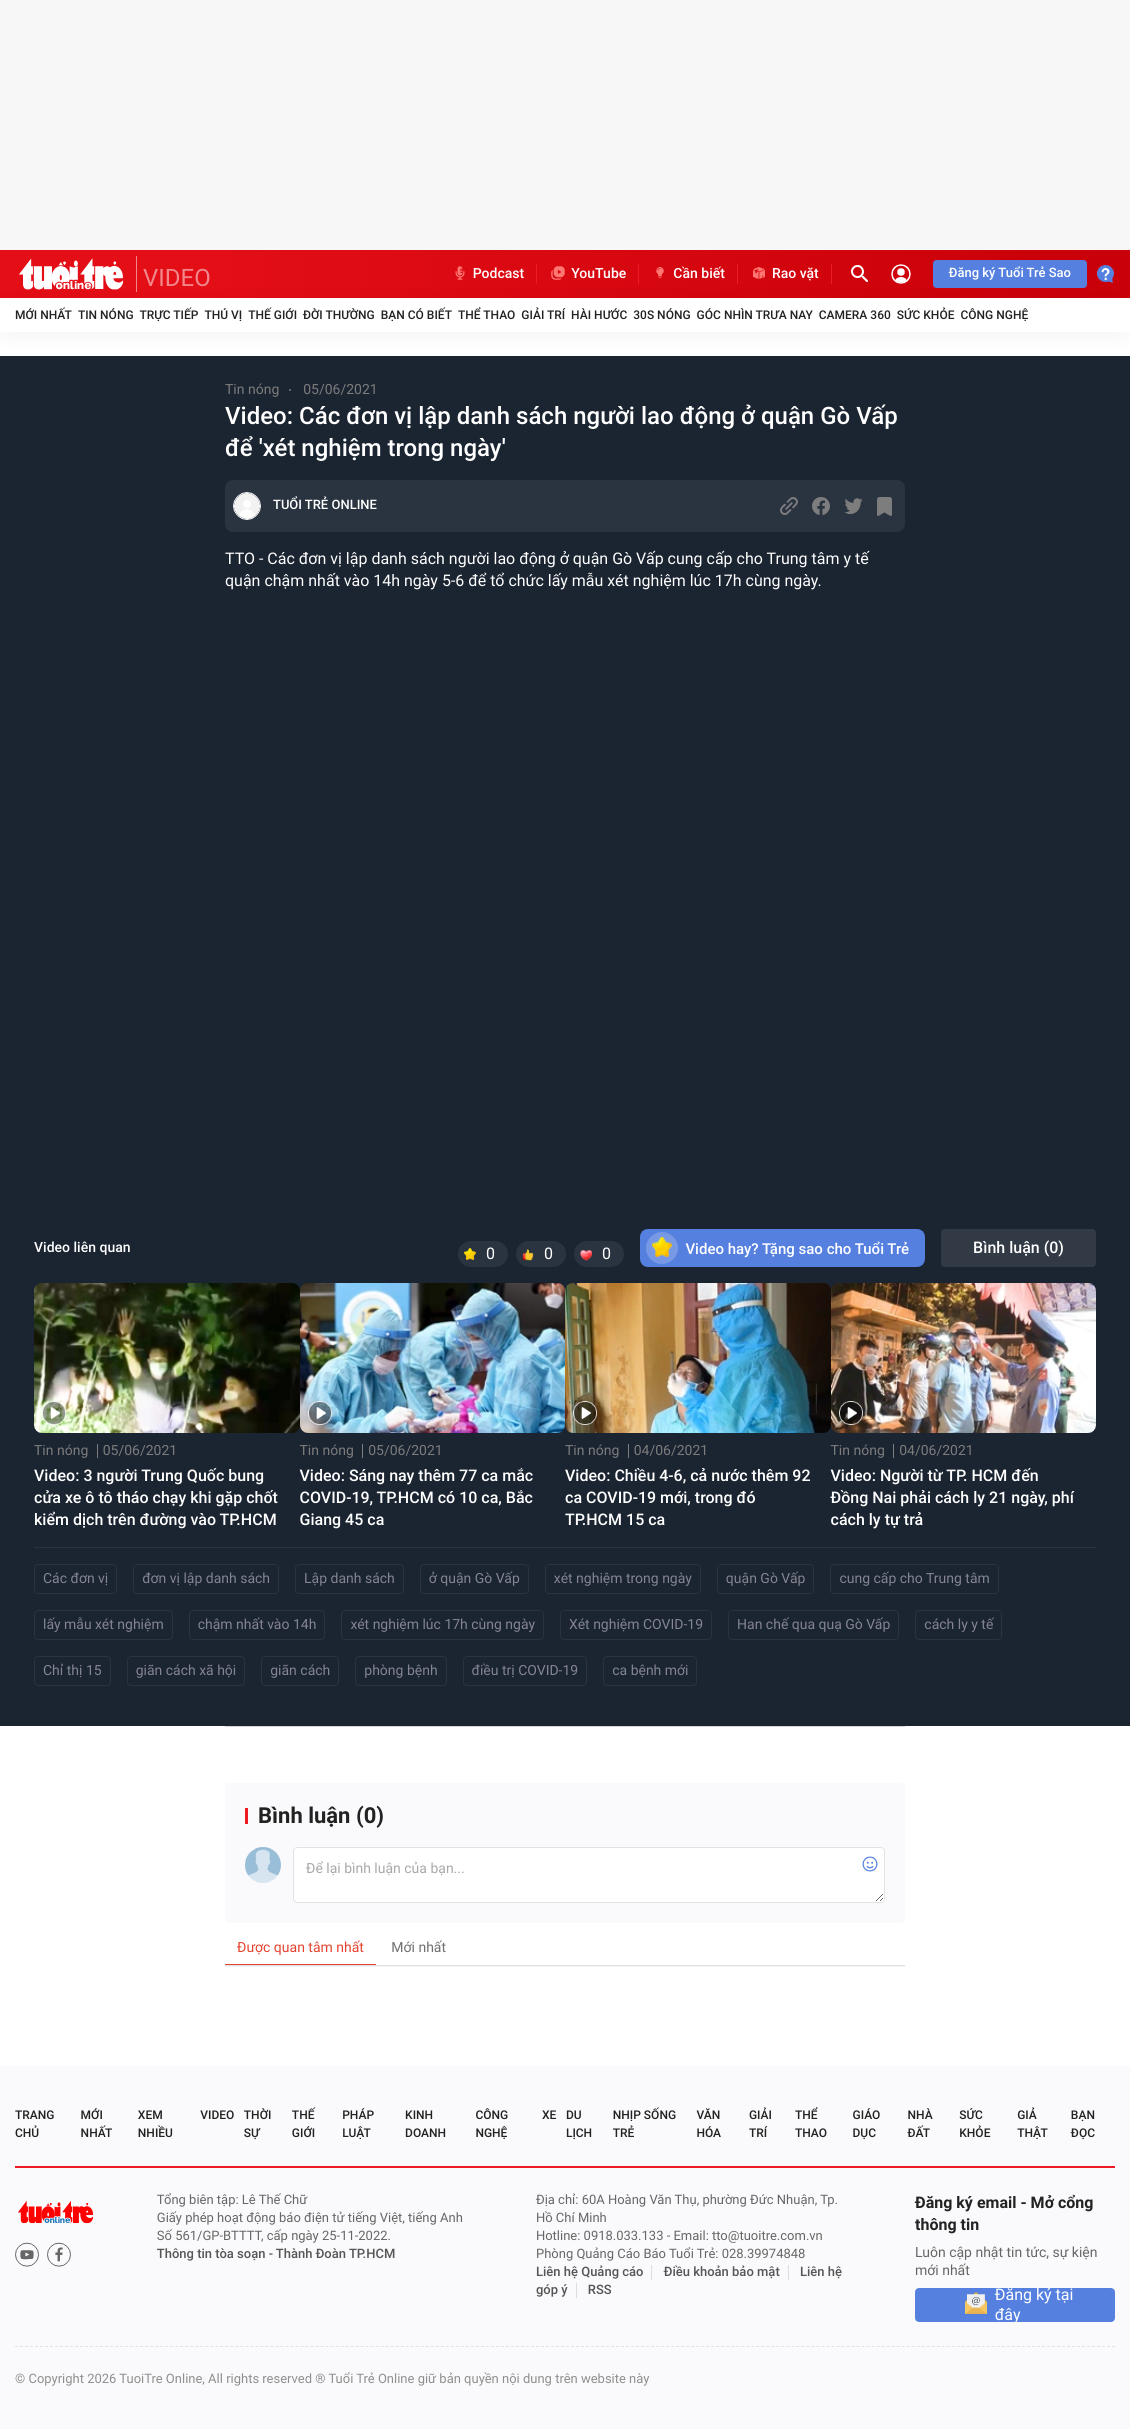  What do you see at coordinates (474, 1579) in the screenshot?
I see `ở quận Gò Vấp` at bounding box center [474, 1579].